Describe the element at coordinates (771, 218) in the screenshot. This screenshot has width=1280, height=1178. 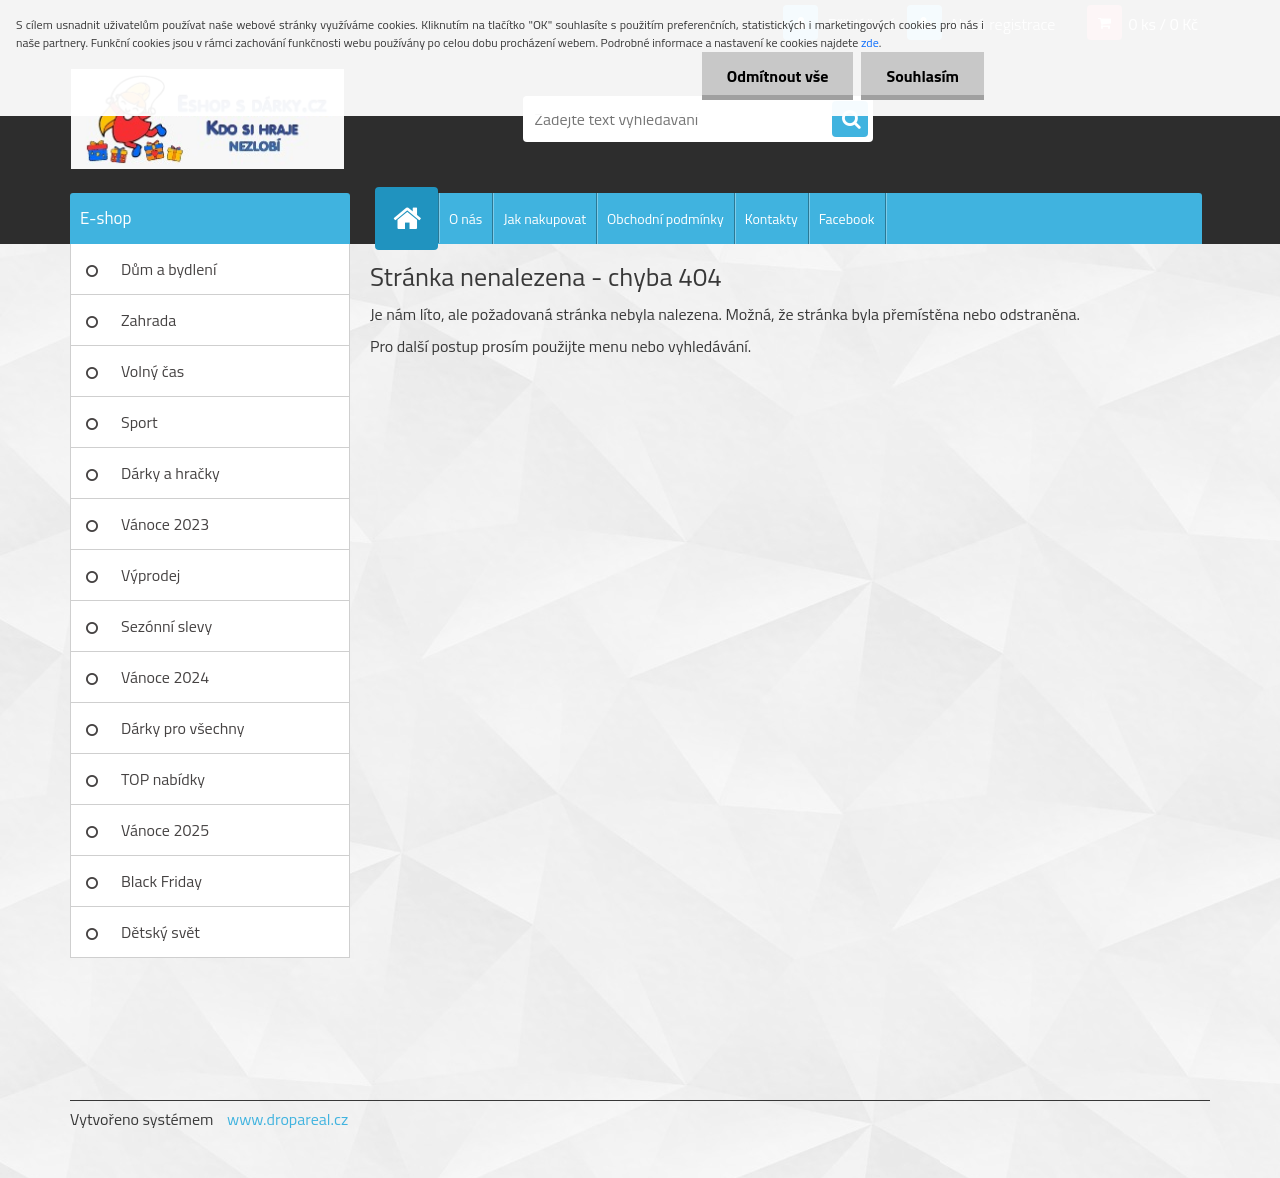
I see `Kontakty` at that location.